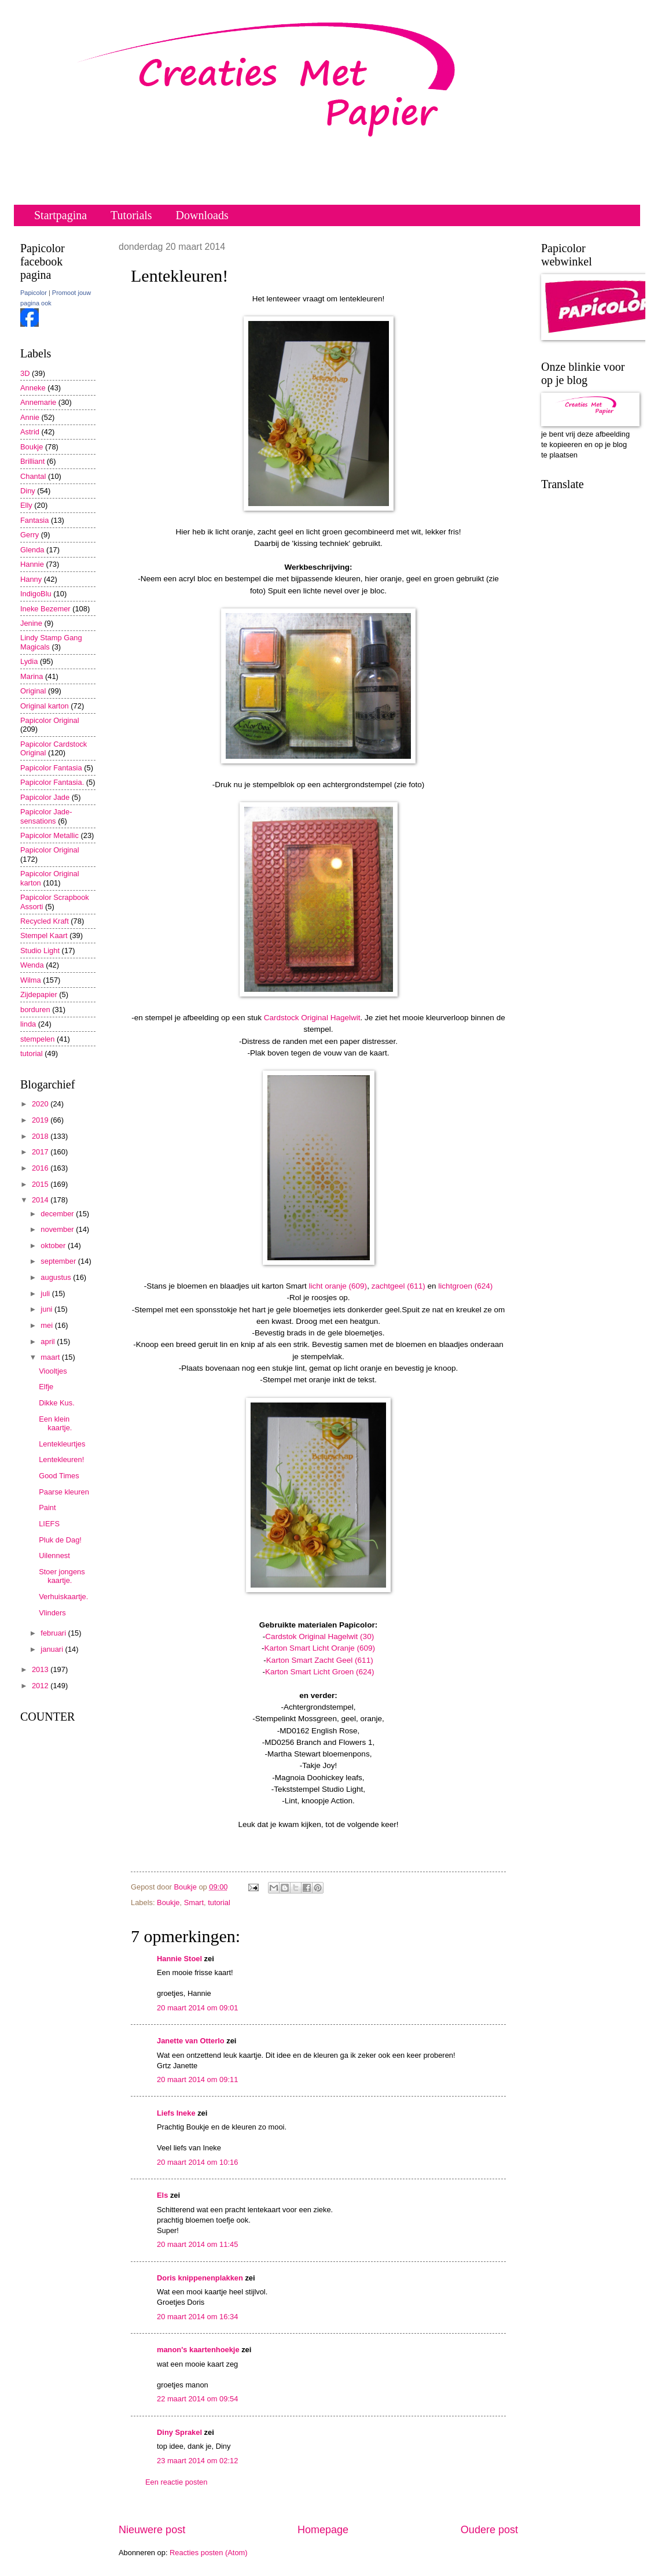 The height and width of the screenshot is (2576, 654). Describe the element at coordinates (319, 1636) in the screenshot. I see `Cardstok Original Hagelwit (30)` at that location.